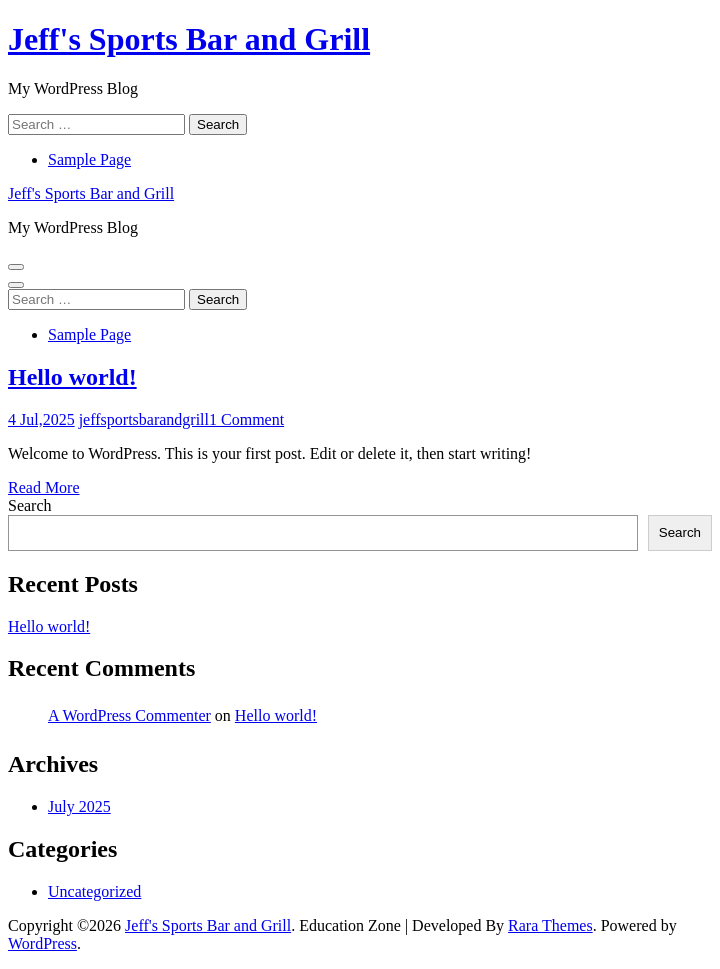 The image size is (720, 969). I want to click on July 2025, so click(79, 806).